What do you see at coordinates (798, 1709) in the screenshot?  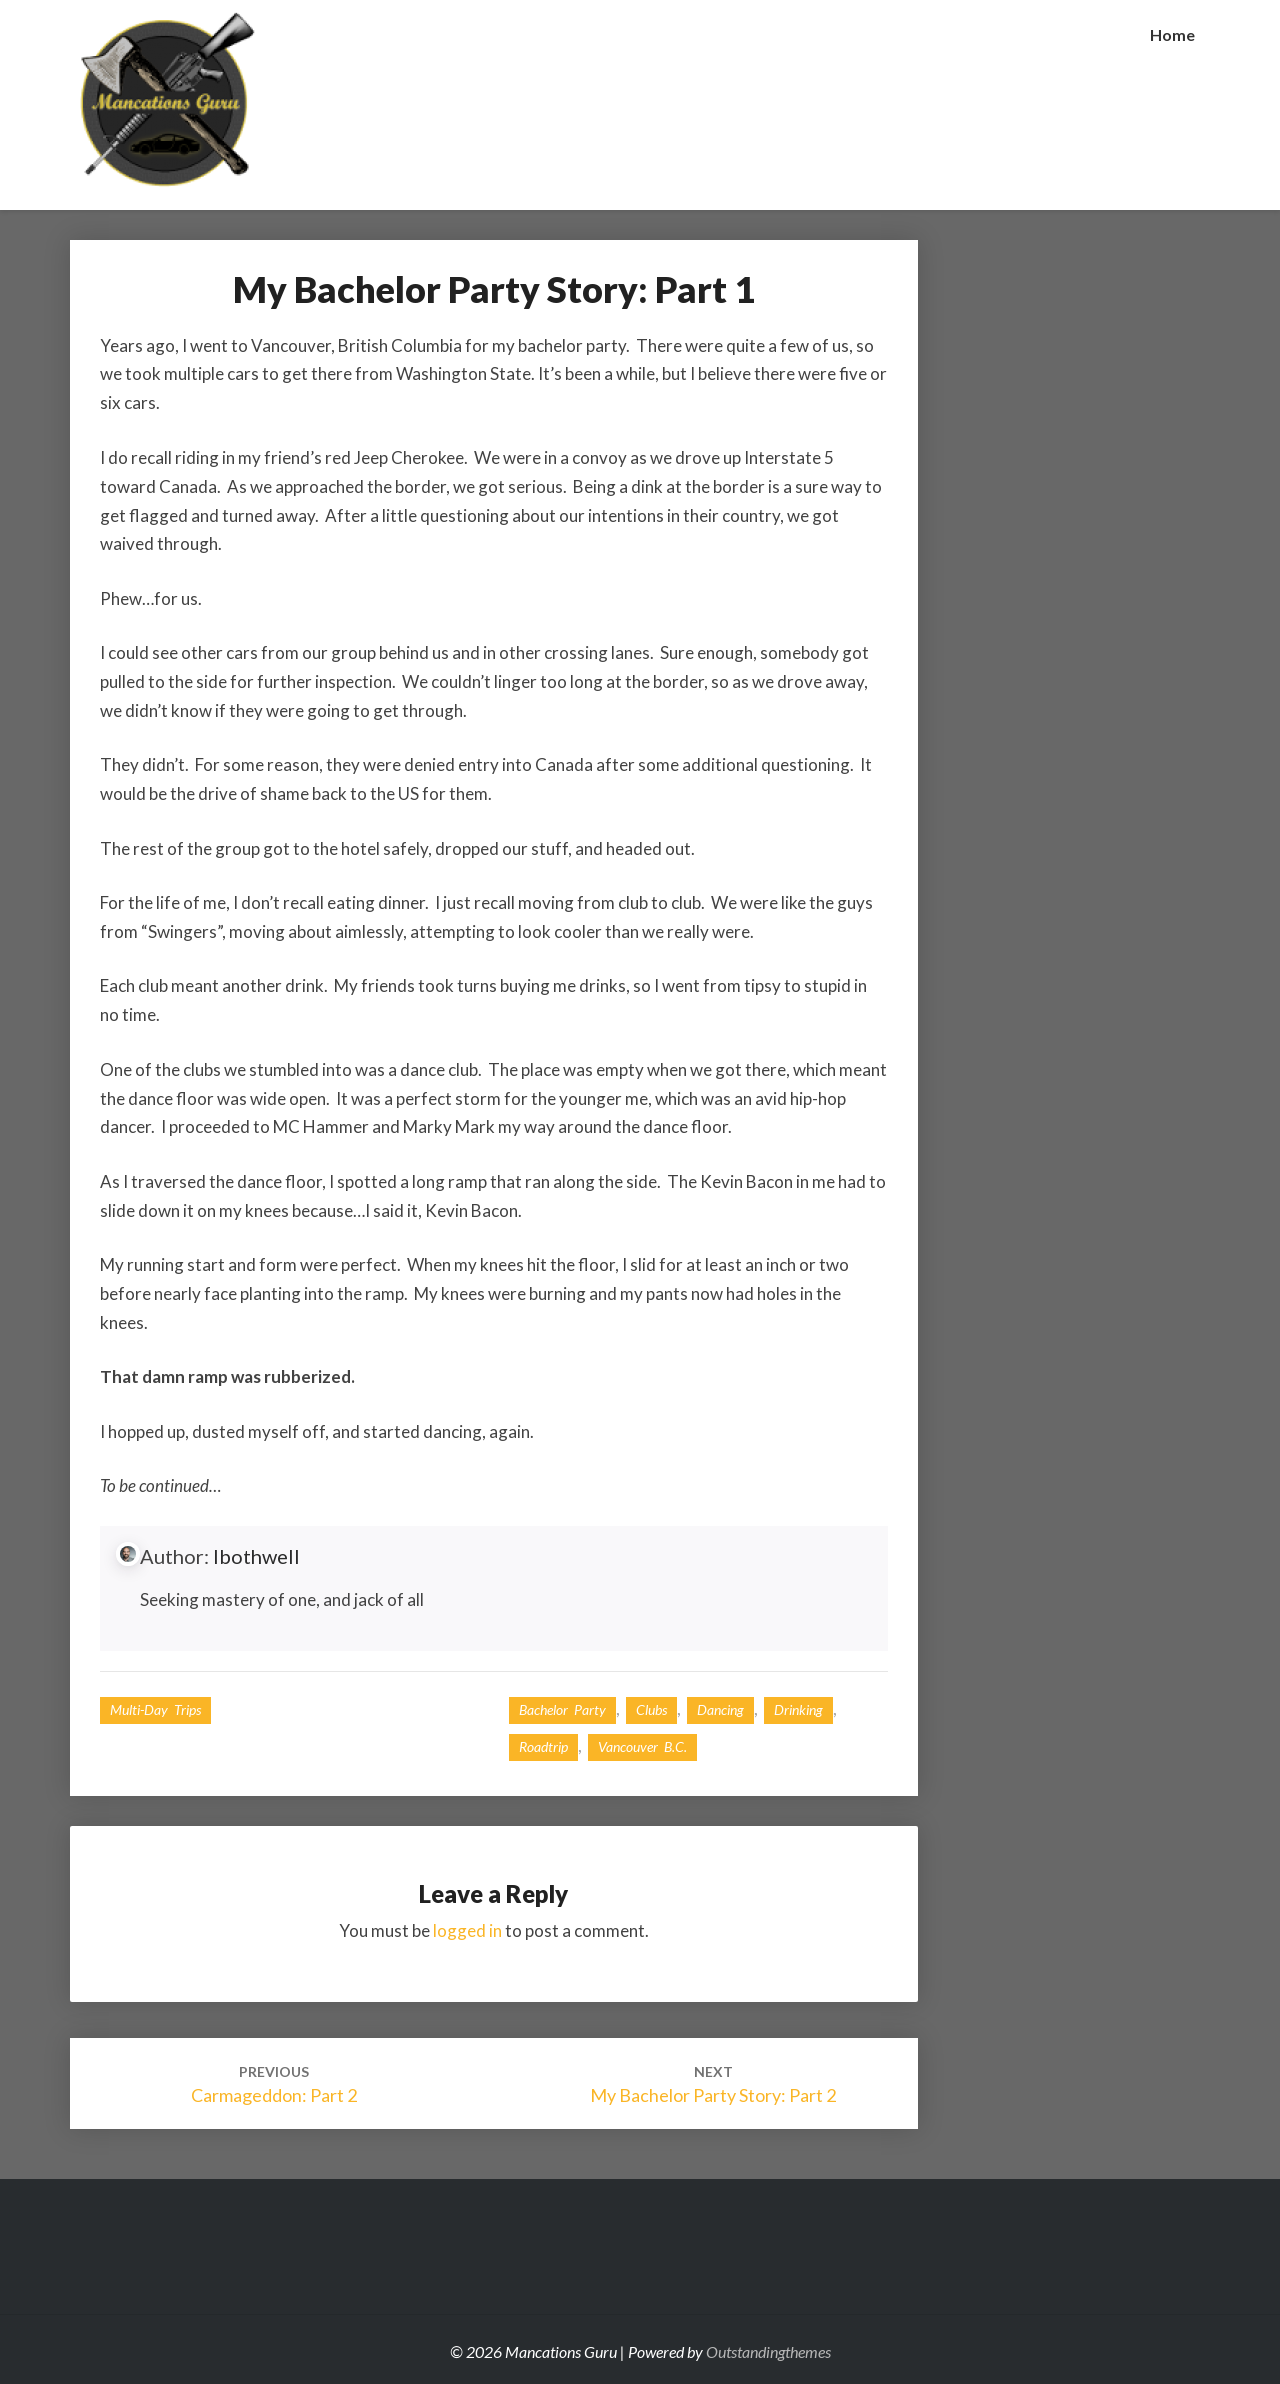 I see `drinking` at bounding box center [798, 1709].